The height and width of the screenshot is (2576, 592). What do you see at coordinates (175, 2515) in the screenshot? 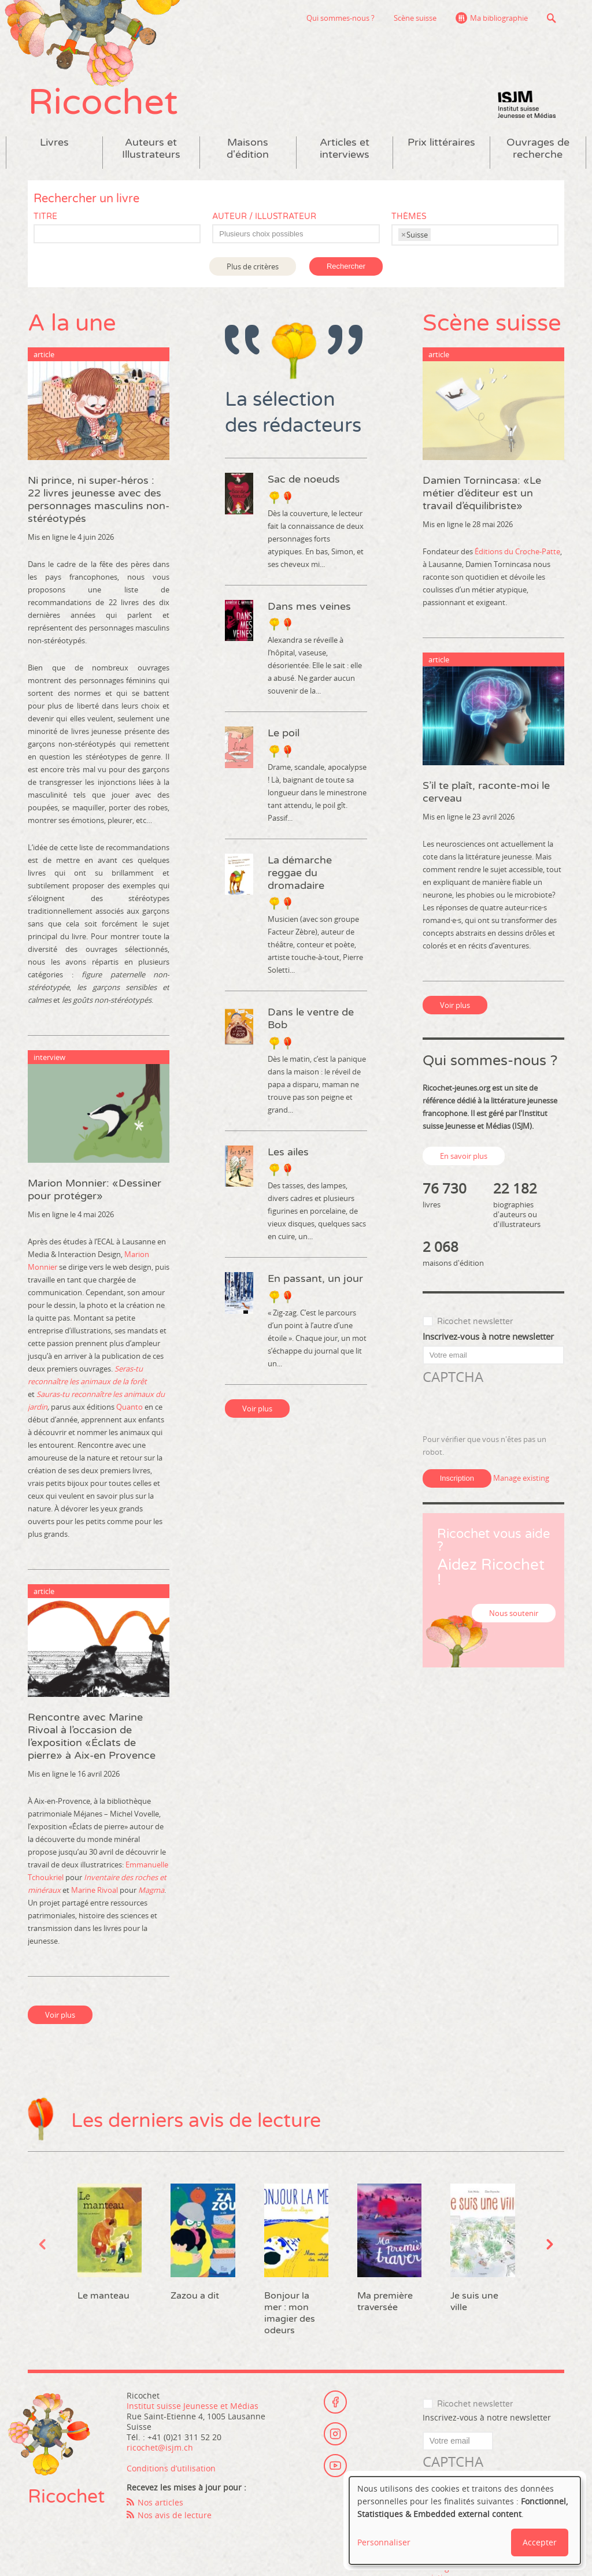
I see `Nos avis de lecture` at bounding box center [175, 2515].